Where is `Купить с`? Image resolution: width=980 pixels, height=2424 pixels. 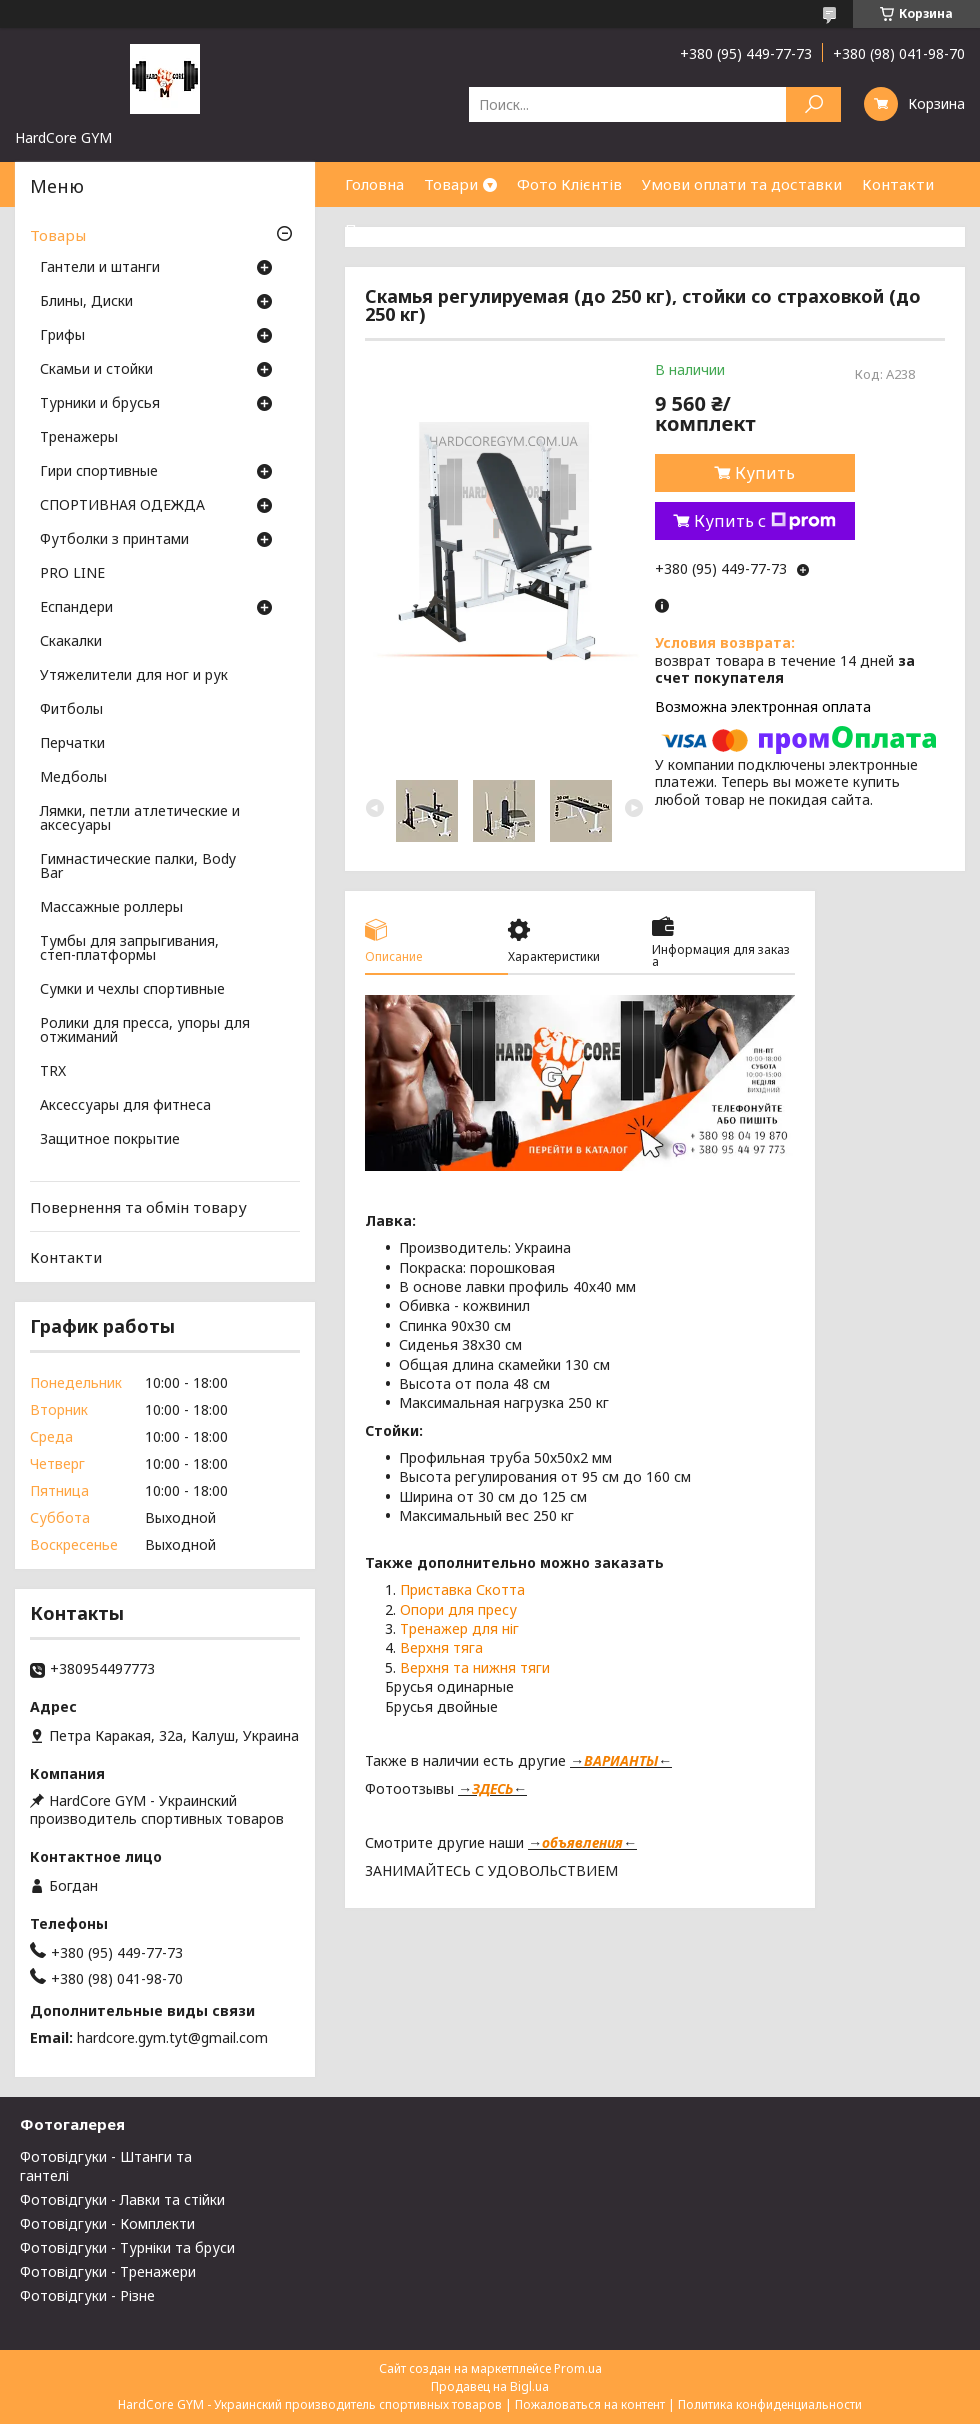 Купить с is located at coordinates (765, 521).